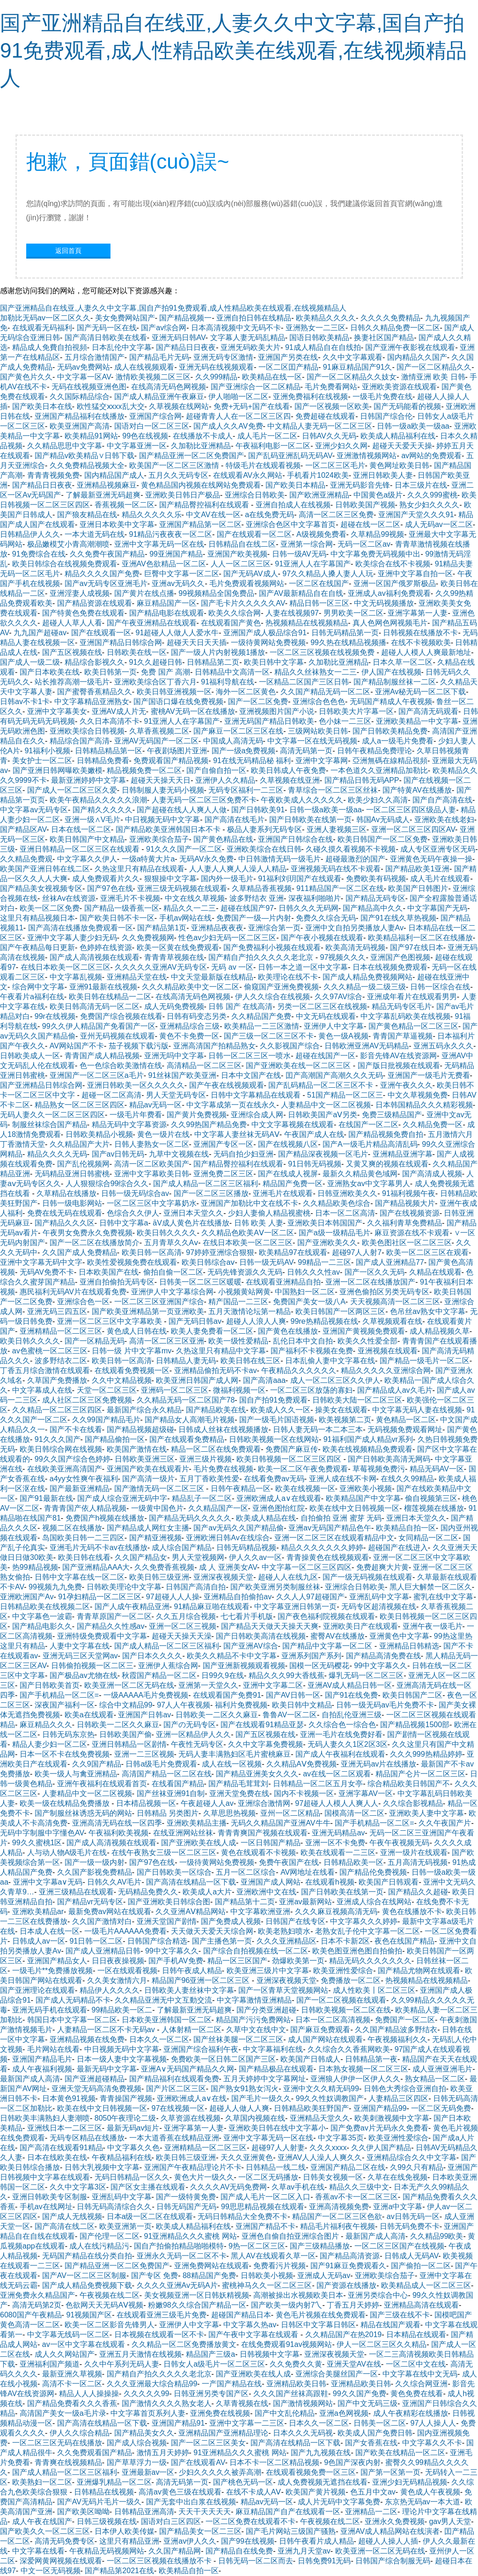  Describe the element at coordinates (216, 770) in the screenshot. I see `国产自偷自拍一区` at that location.